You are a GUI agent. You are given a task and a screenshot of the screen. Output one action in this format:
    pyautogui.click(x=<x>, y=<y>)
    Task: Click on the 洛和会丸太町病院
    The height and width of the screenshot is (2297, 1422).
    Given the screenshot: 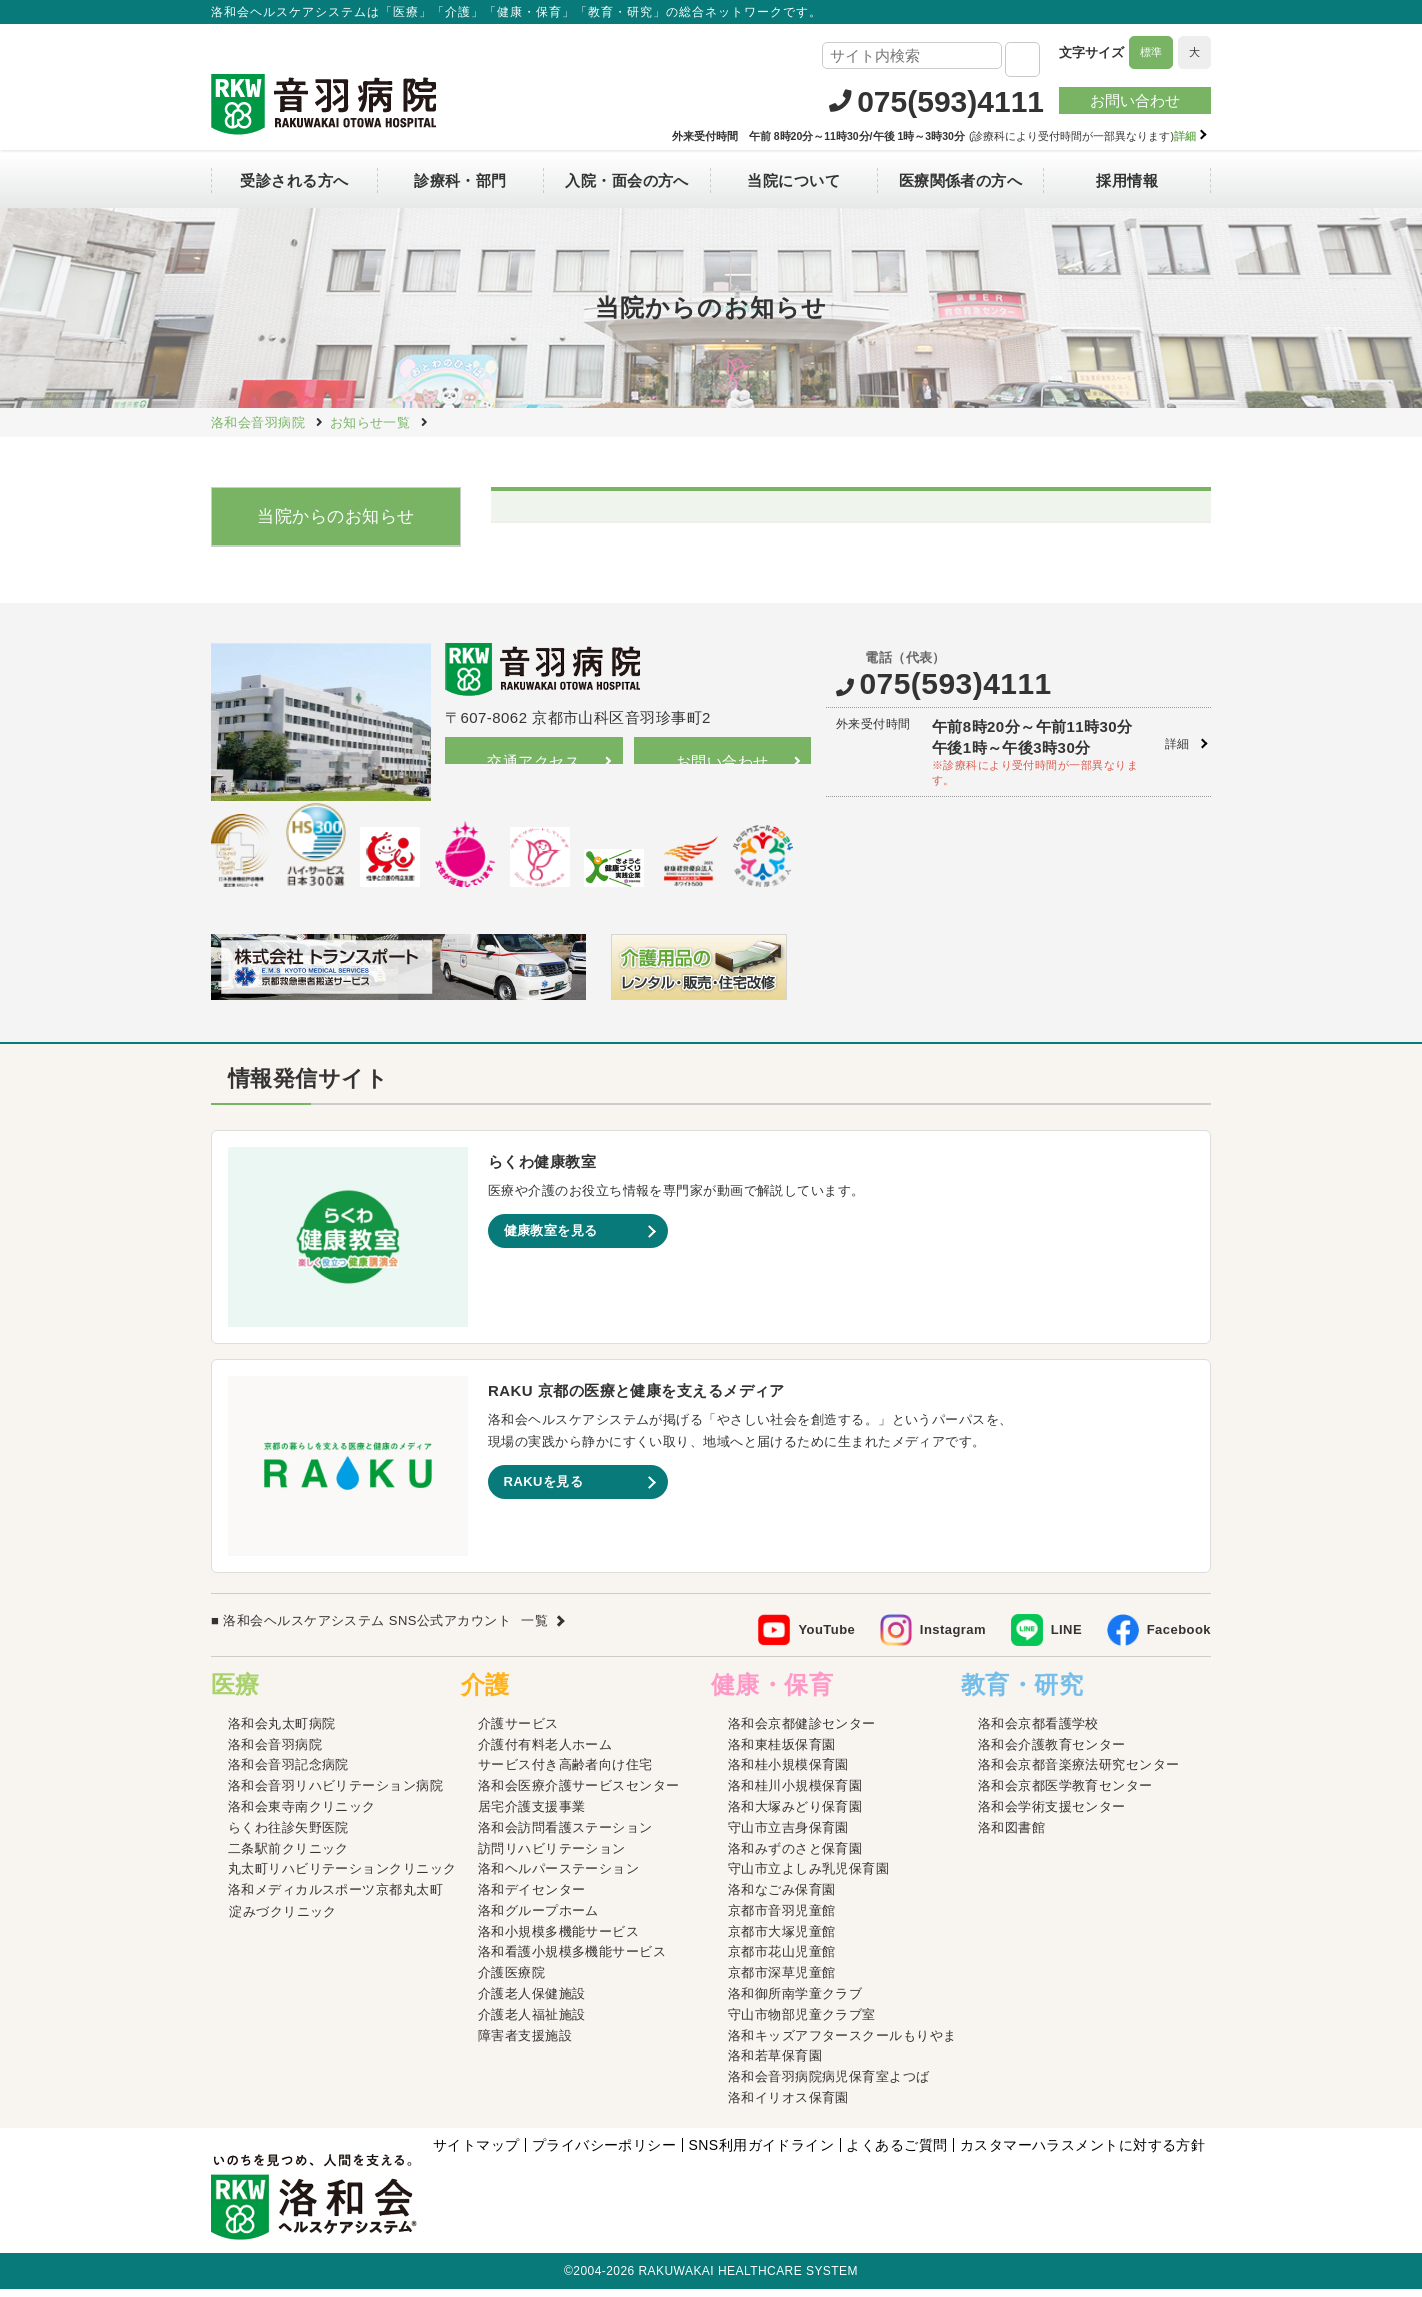 What is the action you would take?
    pyautogui.click(x=282, y=1731)
    